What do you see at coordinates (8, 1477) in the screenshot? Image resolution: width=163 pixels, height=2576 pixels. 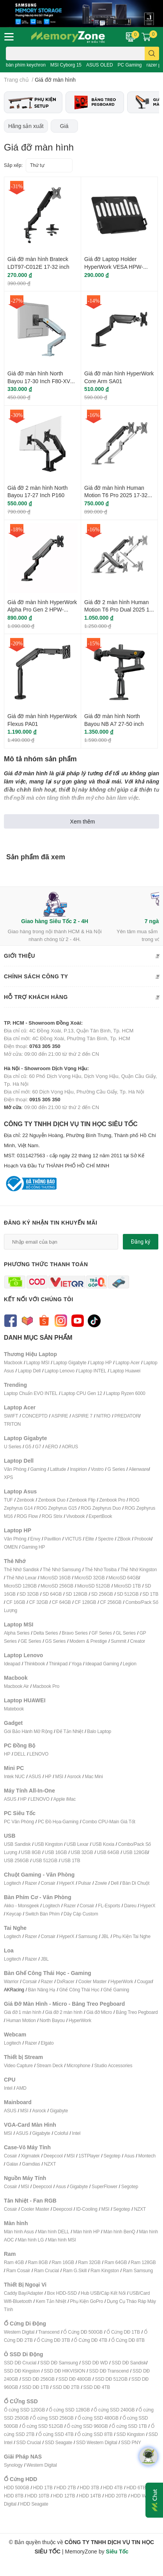 I see `XPS` at bounding box center [8, 1477].